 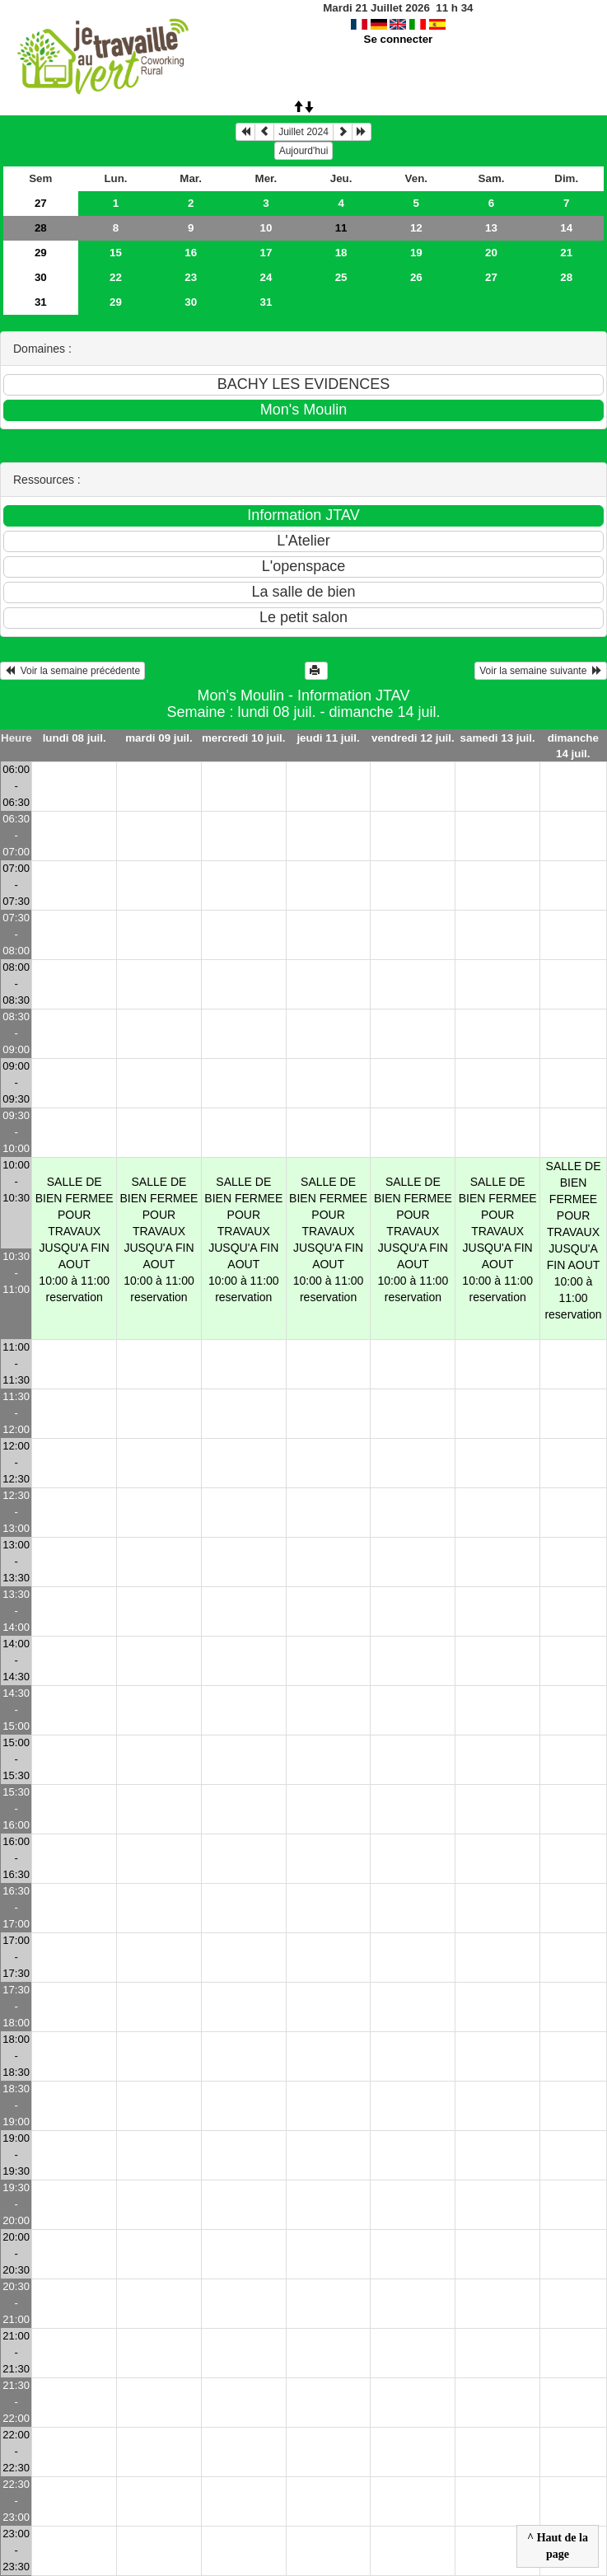 I want to click on 18, so click(x=341, y=252).